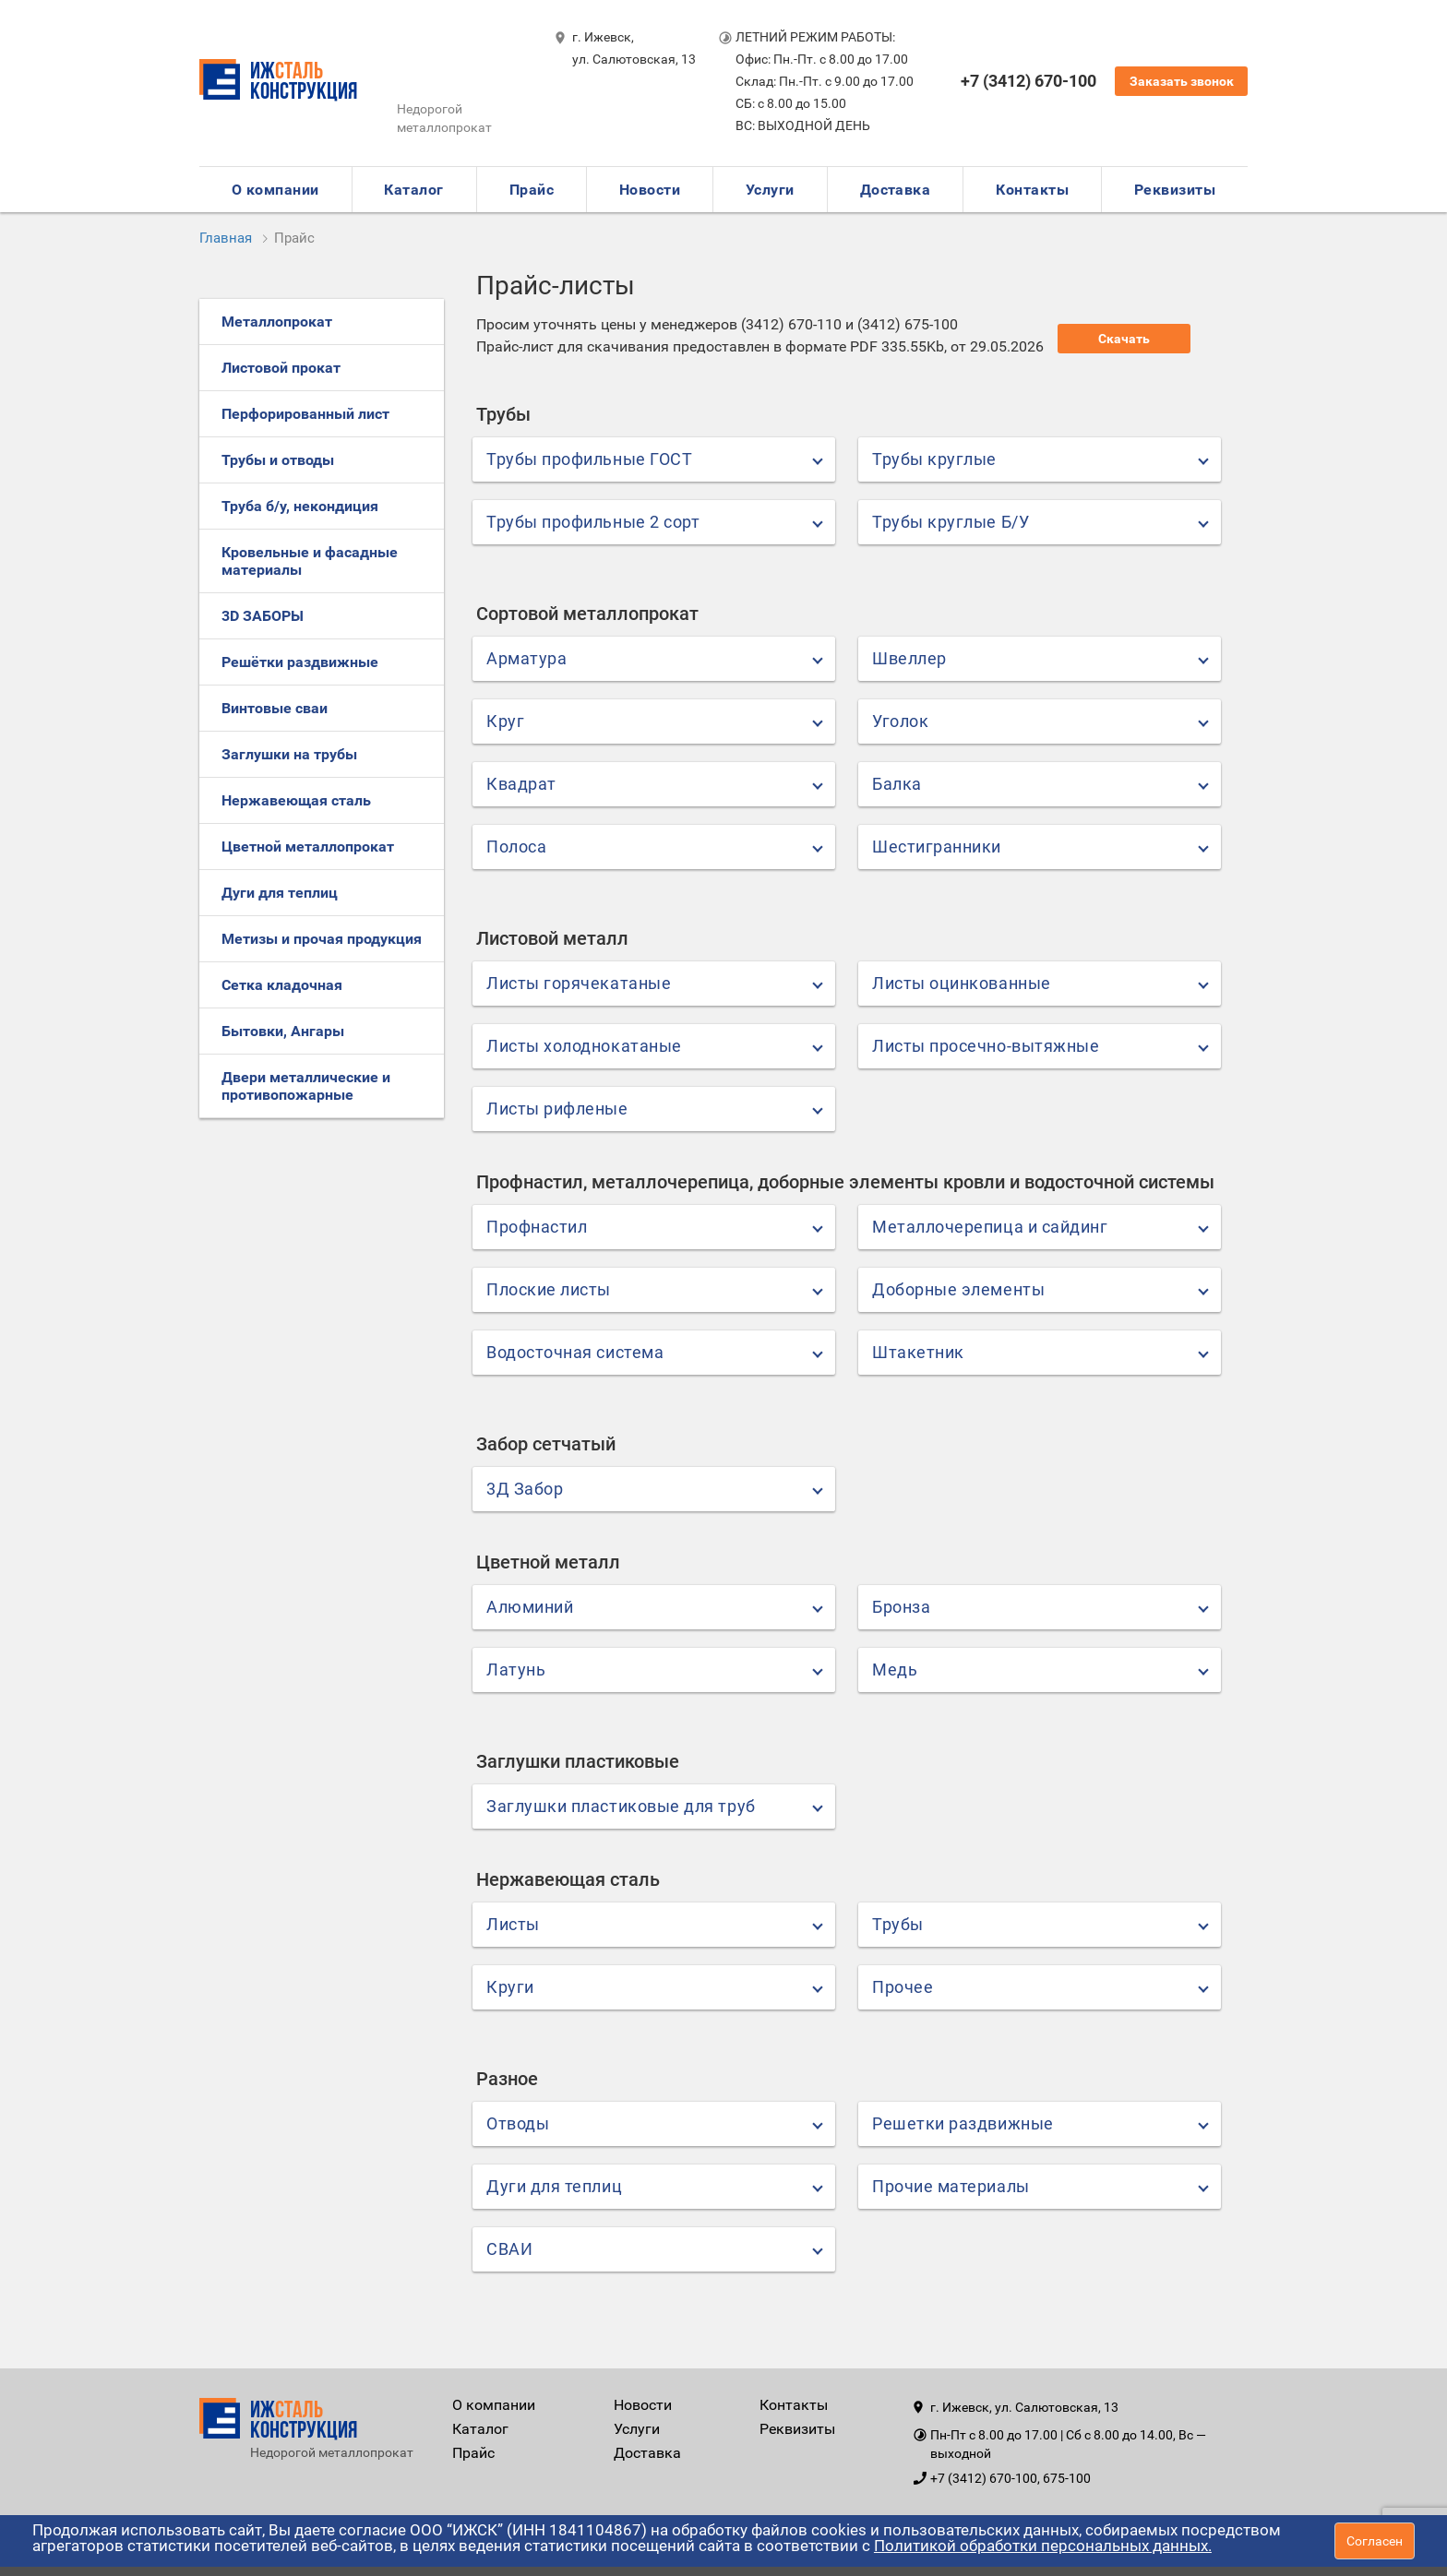 The height and width of the screenshot is (2576, 1447). What do you see at coordinates (413, 189) in the screenshot?
I see `Каталог` at bounding box center [413, 189].